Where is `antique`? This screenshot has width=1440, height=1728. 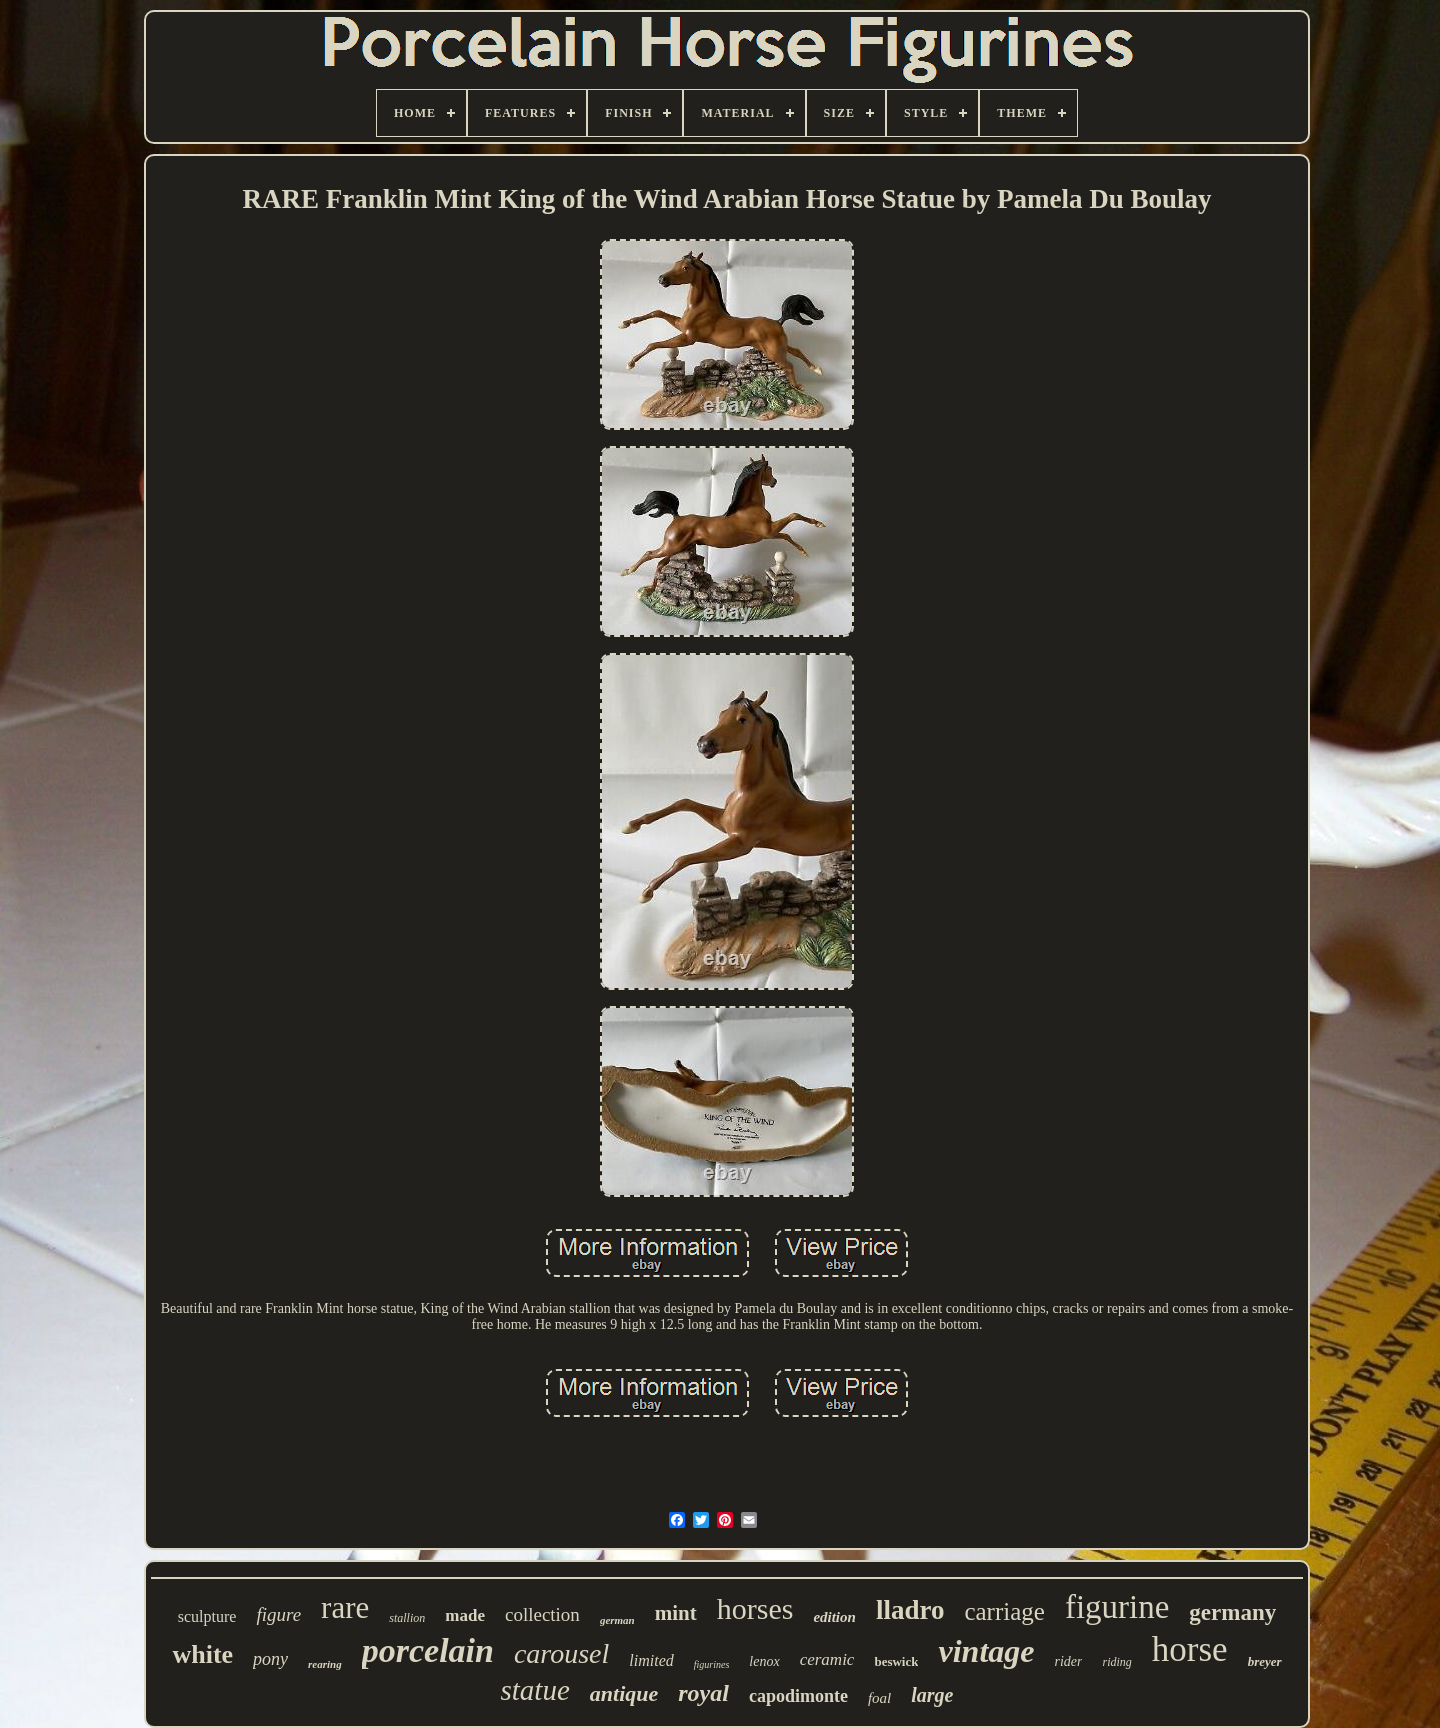 antique is located at coordinates (624, 1693).